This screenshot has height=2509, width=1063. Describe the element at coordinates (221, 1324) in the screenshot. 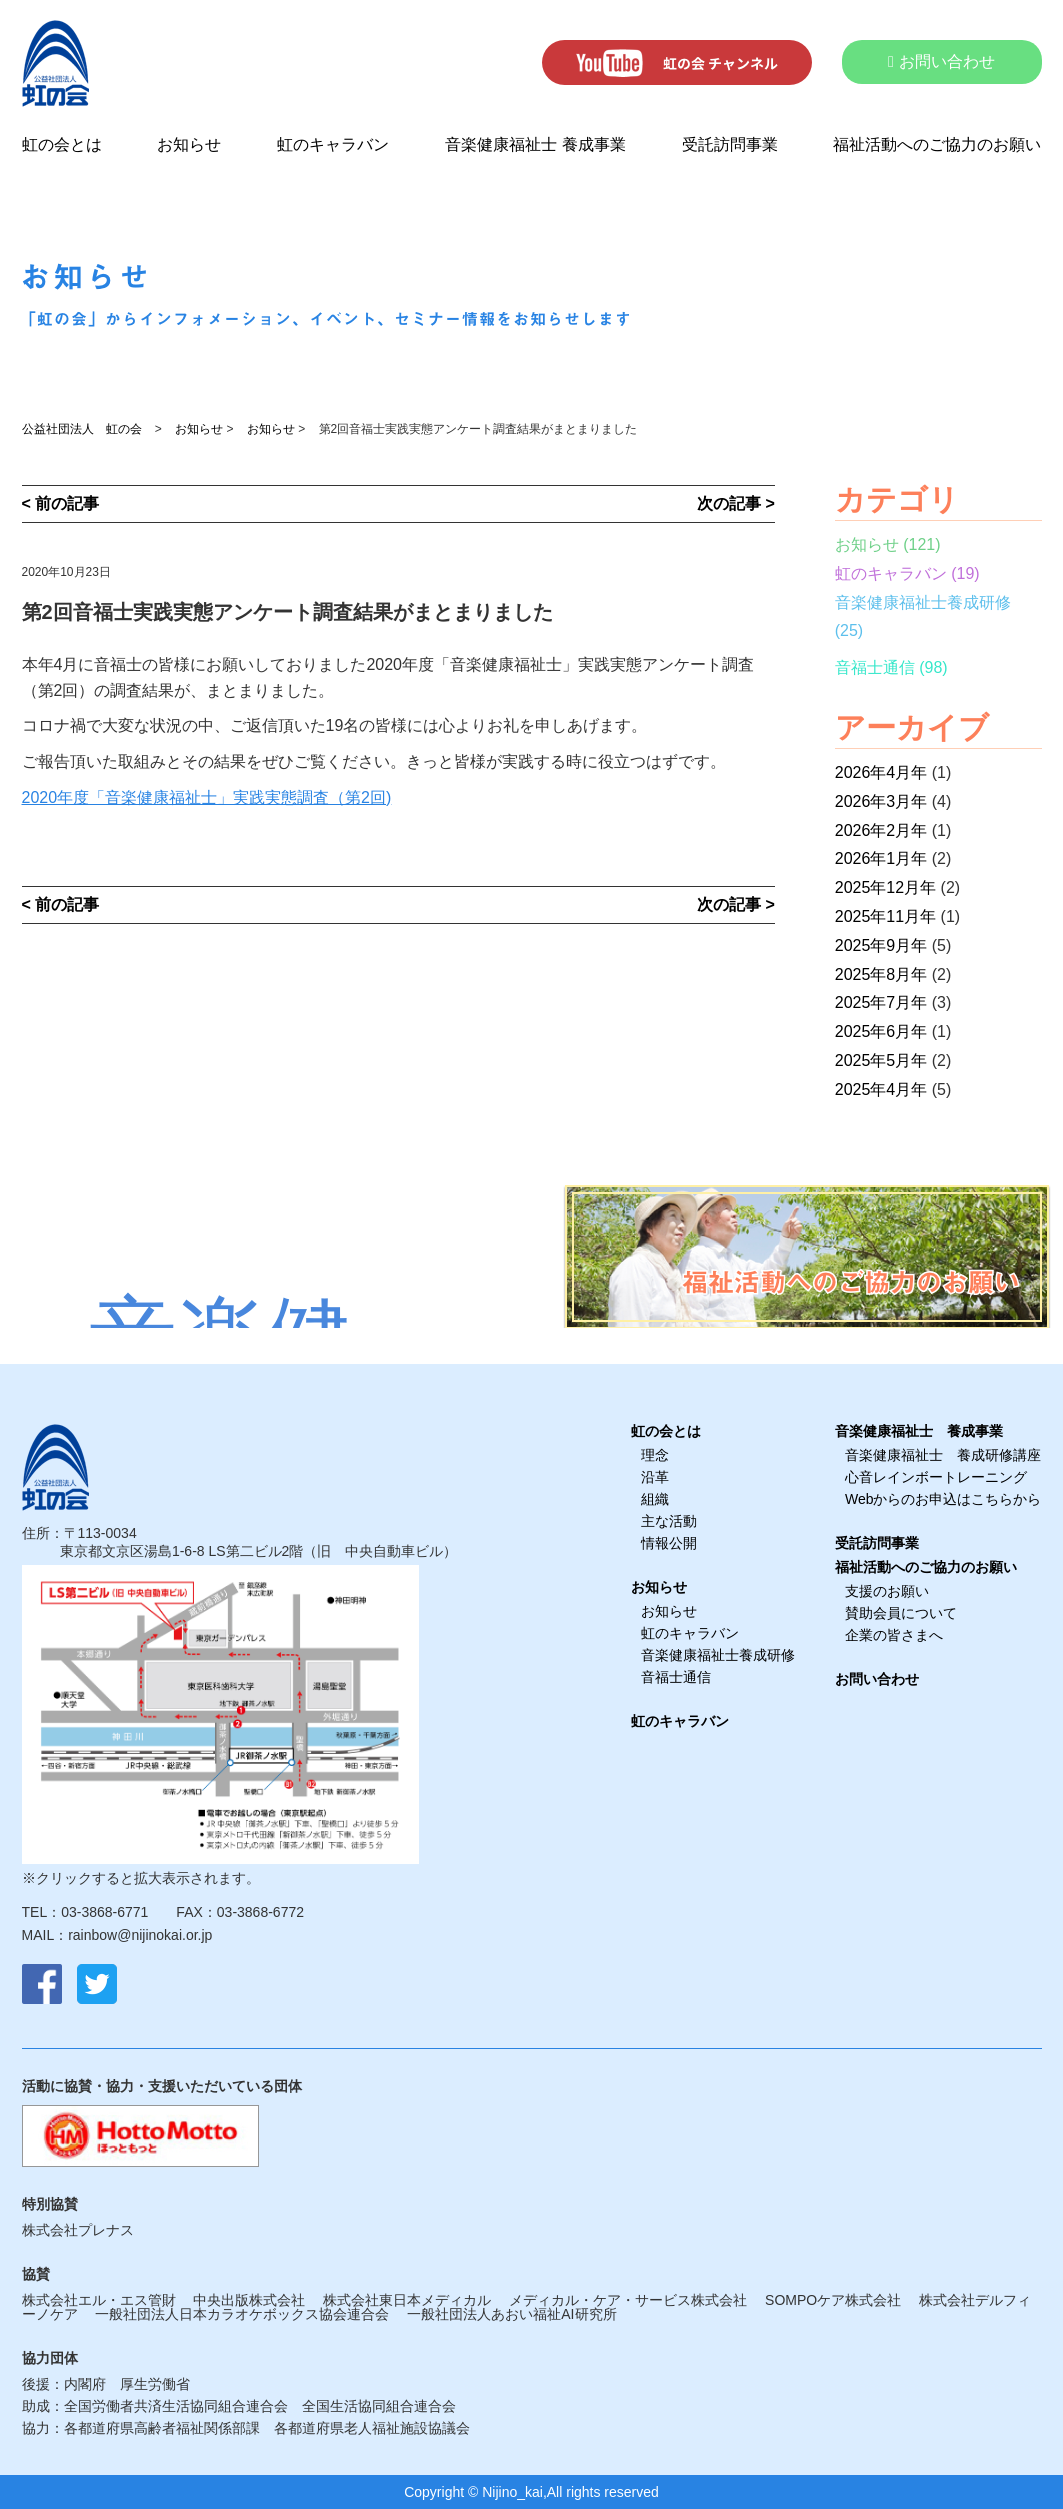

I see `音楽健康福祉士養成研修受講者募集中` at that location.